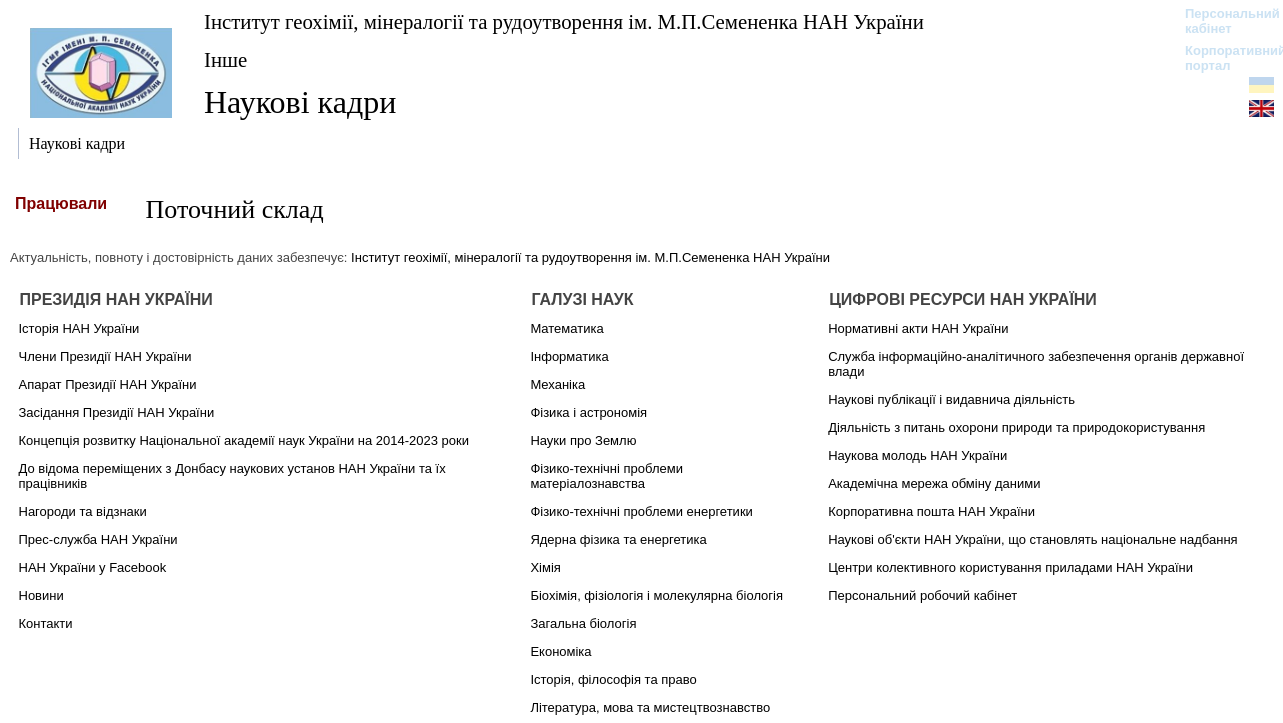 This screenshot has width=1283, height=723. Describe the element at coordinates (225, 59) in the screenshot. I see `Інше` at that location.